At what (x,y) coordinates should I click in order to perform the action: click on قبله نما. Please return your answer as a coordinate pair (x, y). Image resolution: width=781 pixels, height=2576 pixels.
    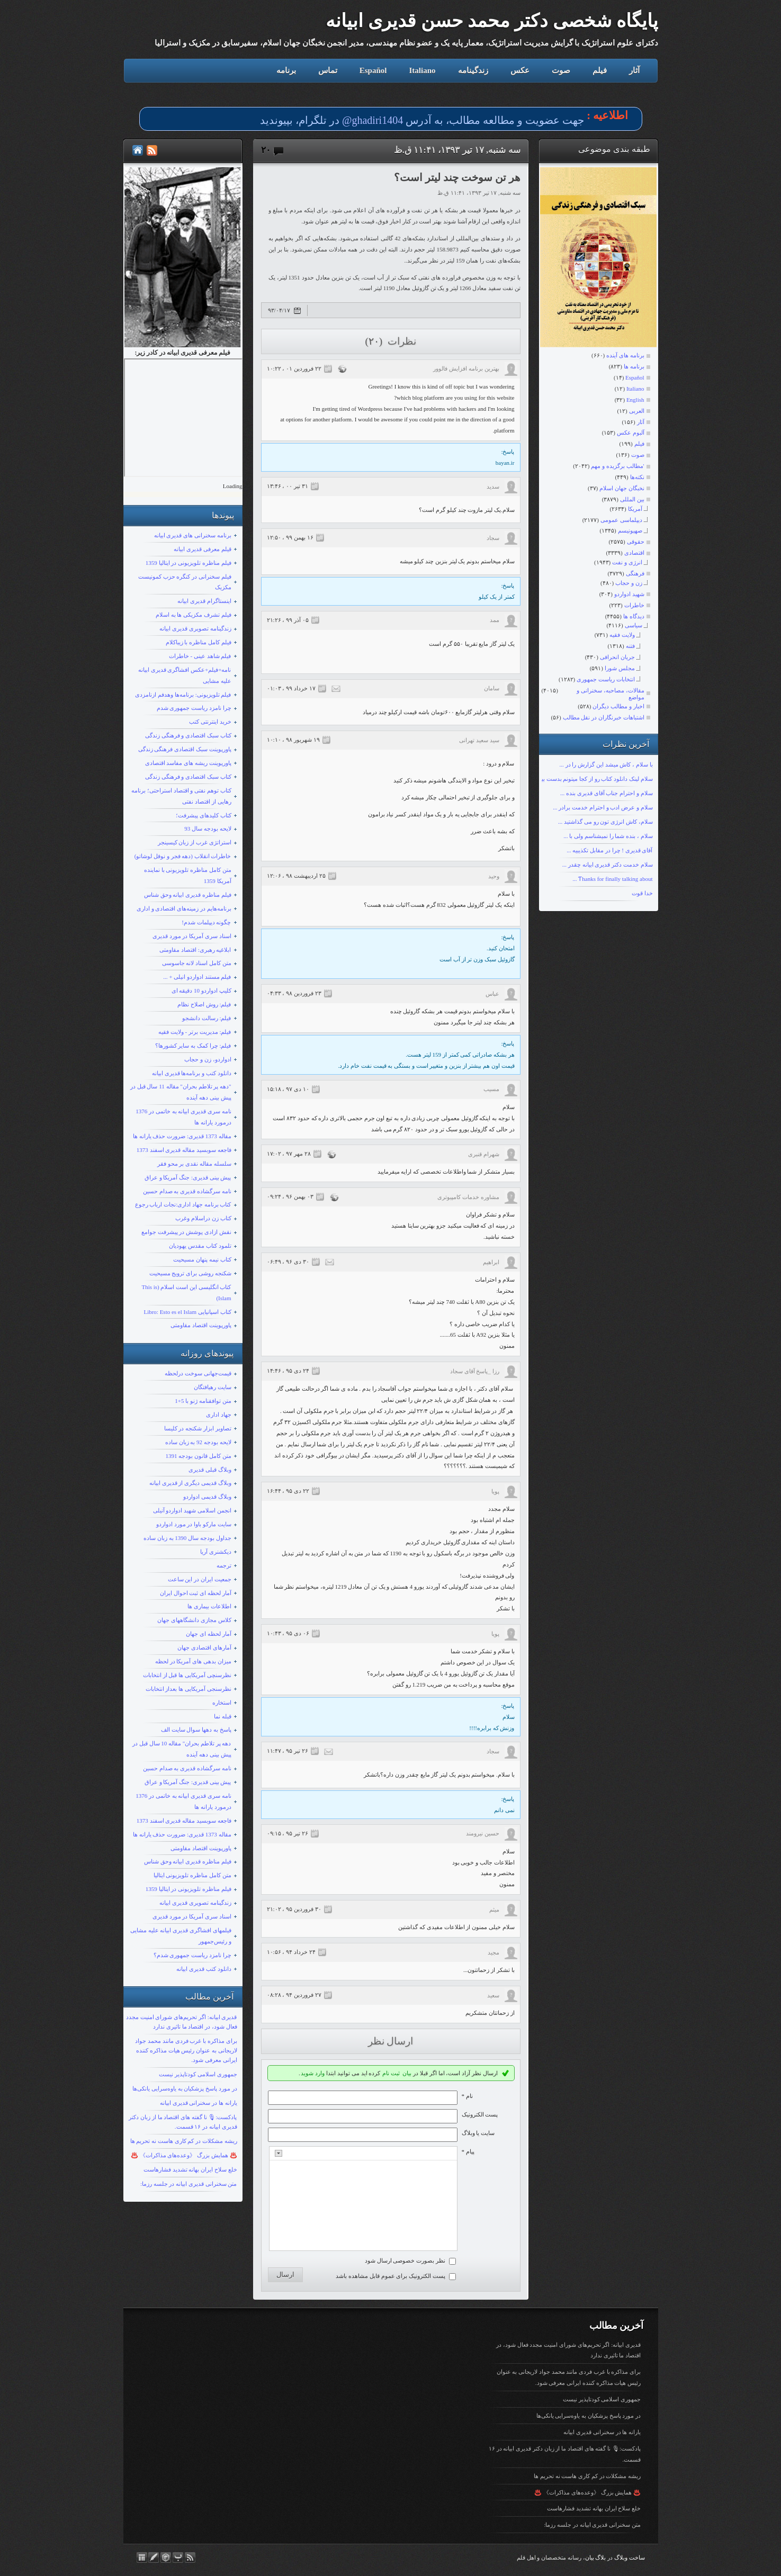
    Looking at the image, I should click on (222, 1716).